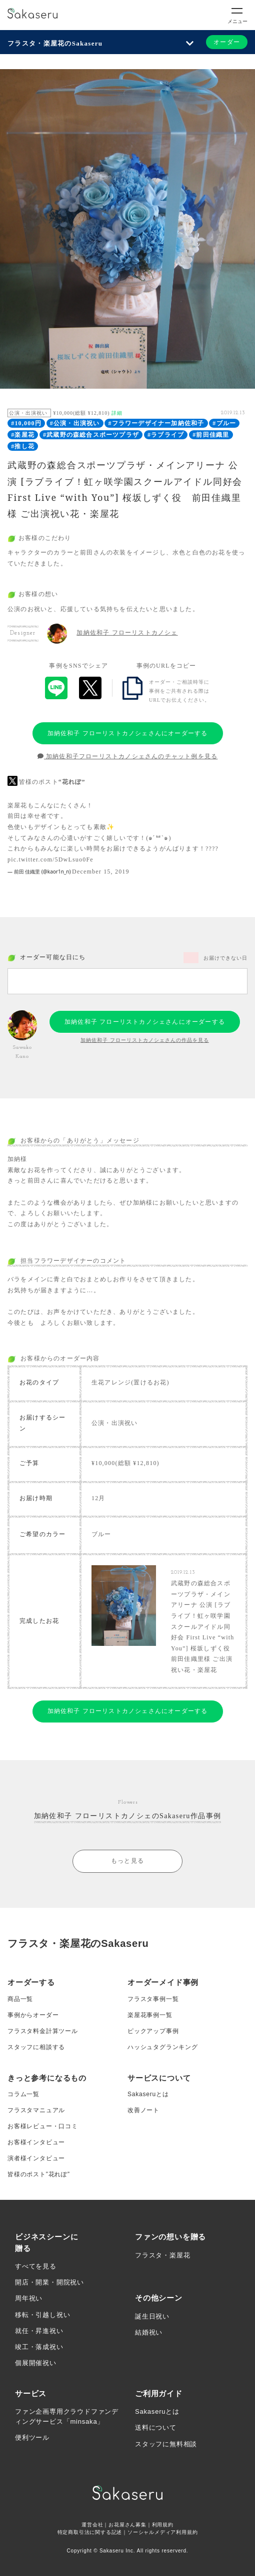 Image resolution: width=255 pixels, height=2576 pixels. What do you see at coordinates (148, 2094) in the screenshot?
I see `Sakaseruとは` at bounding box center [148, 2094].